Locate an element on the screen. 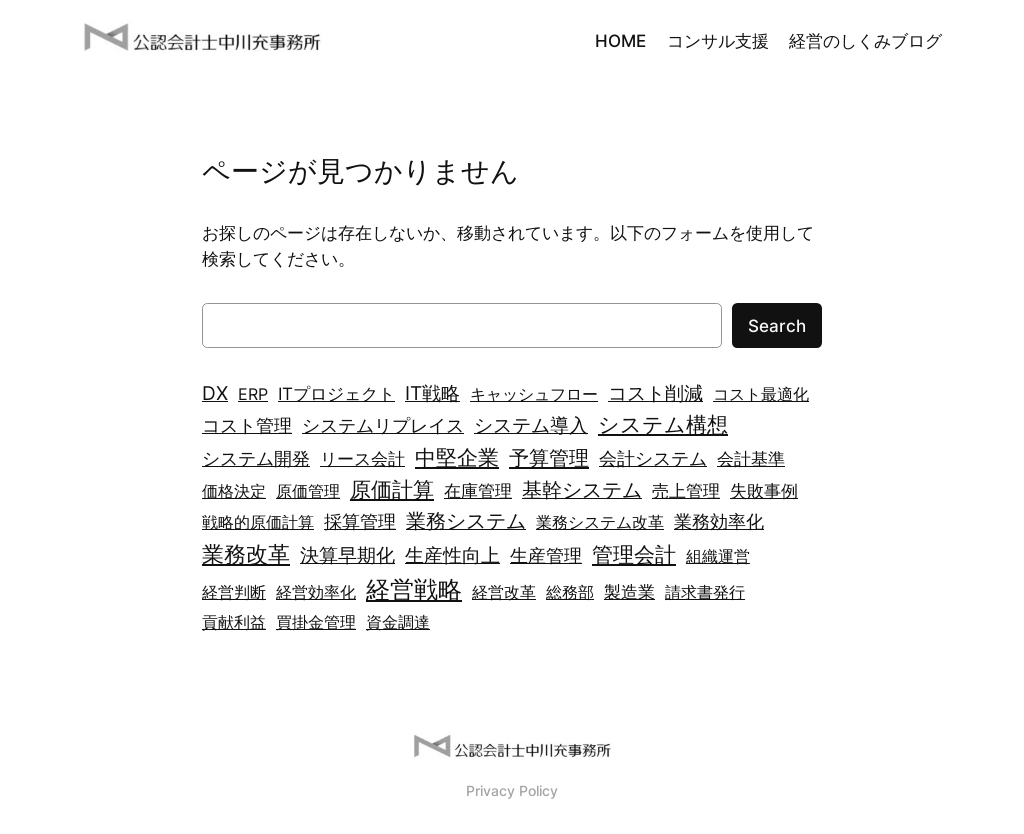  原価計算 [原価計算 (9個の項目)] is located at coordinates (392, 489).